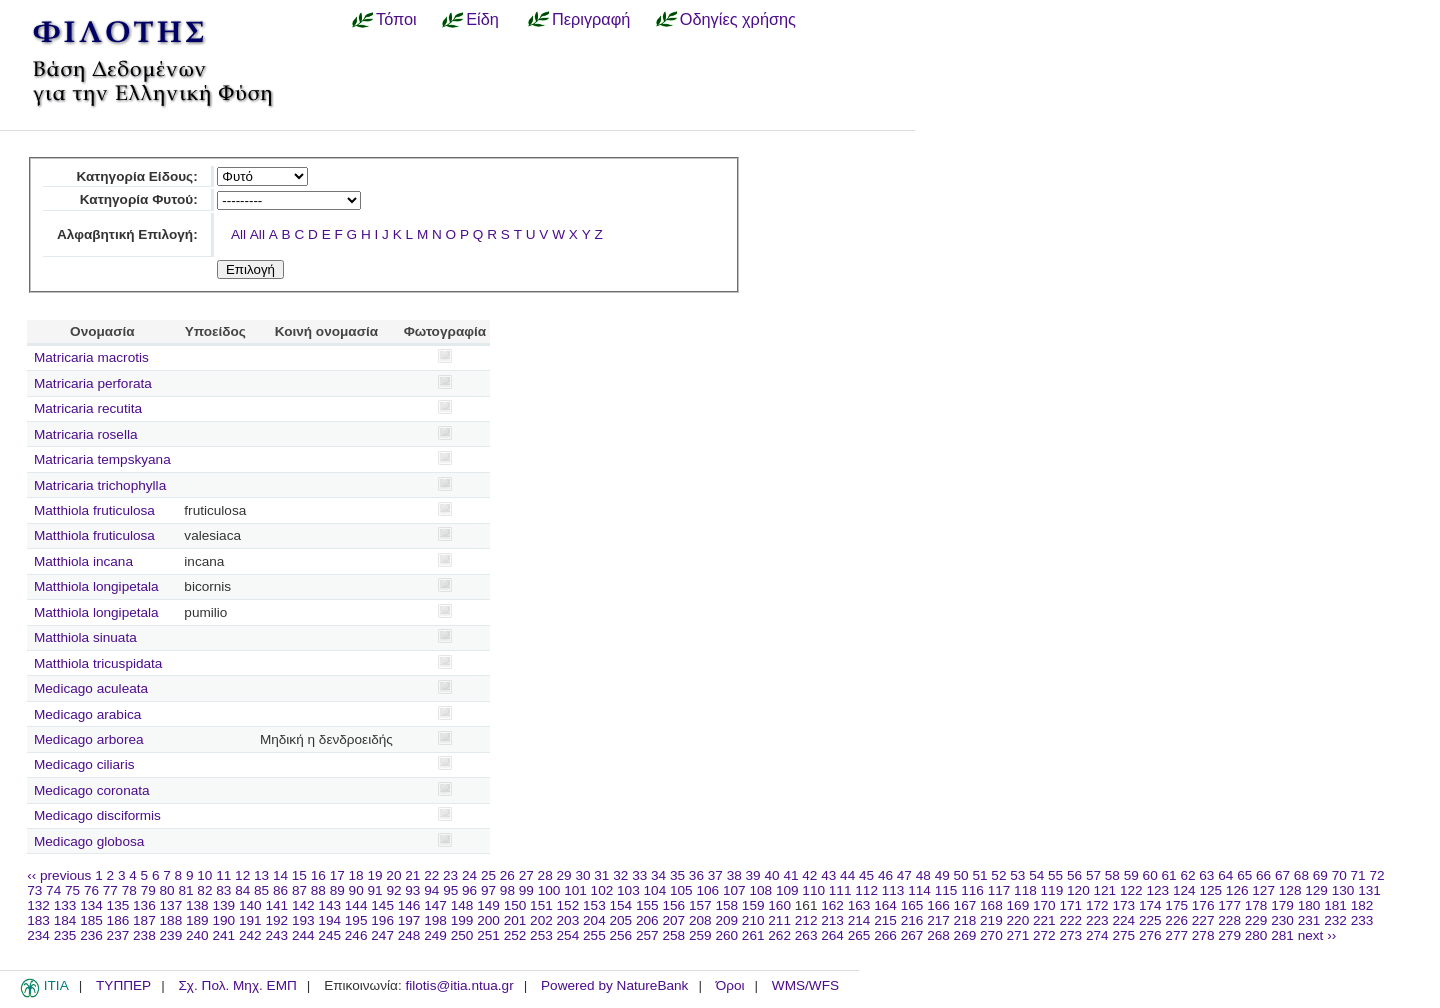 The height and width of the screenshot is (1008, 1440). I want to click on 146, so click(409, 905).